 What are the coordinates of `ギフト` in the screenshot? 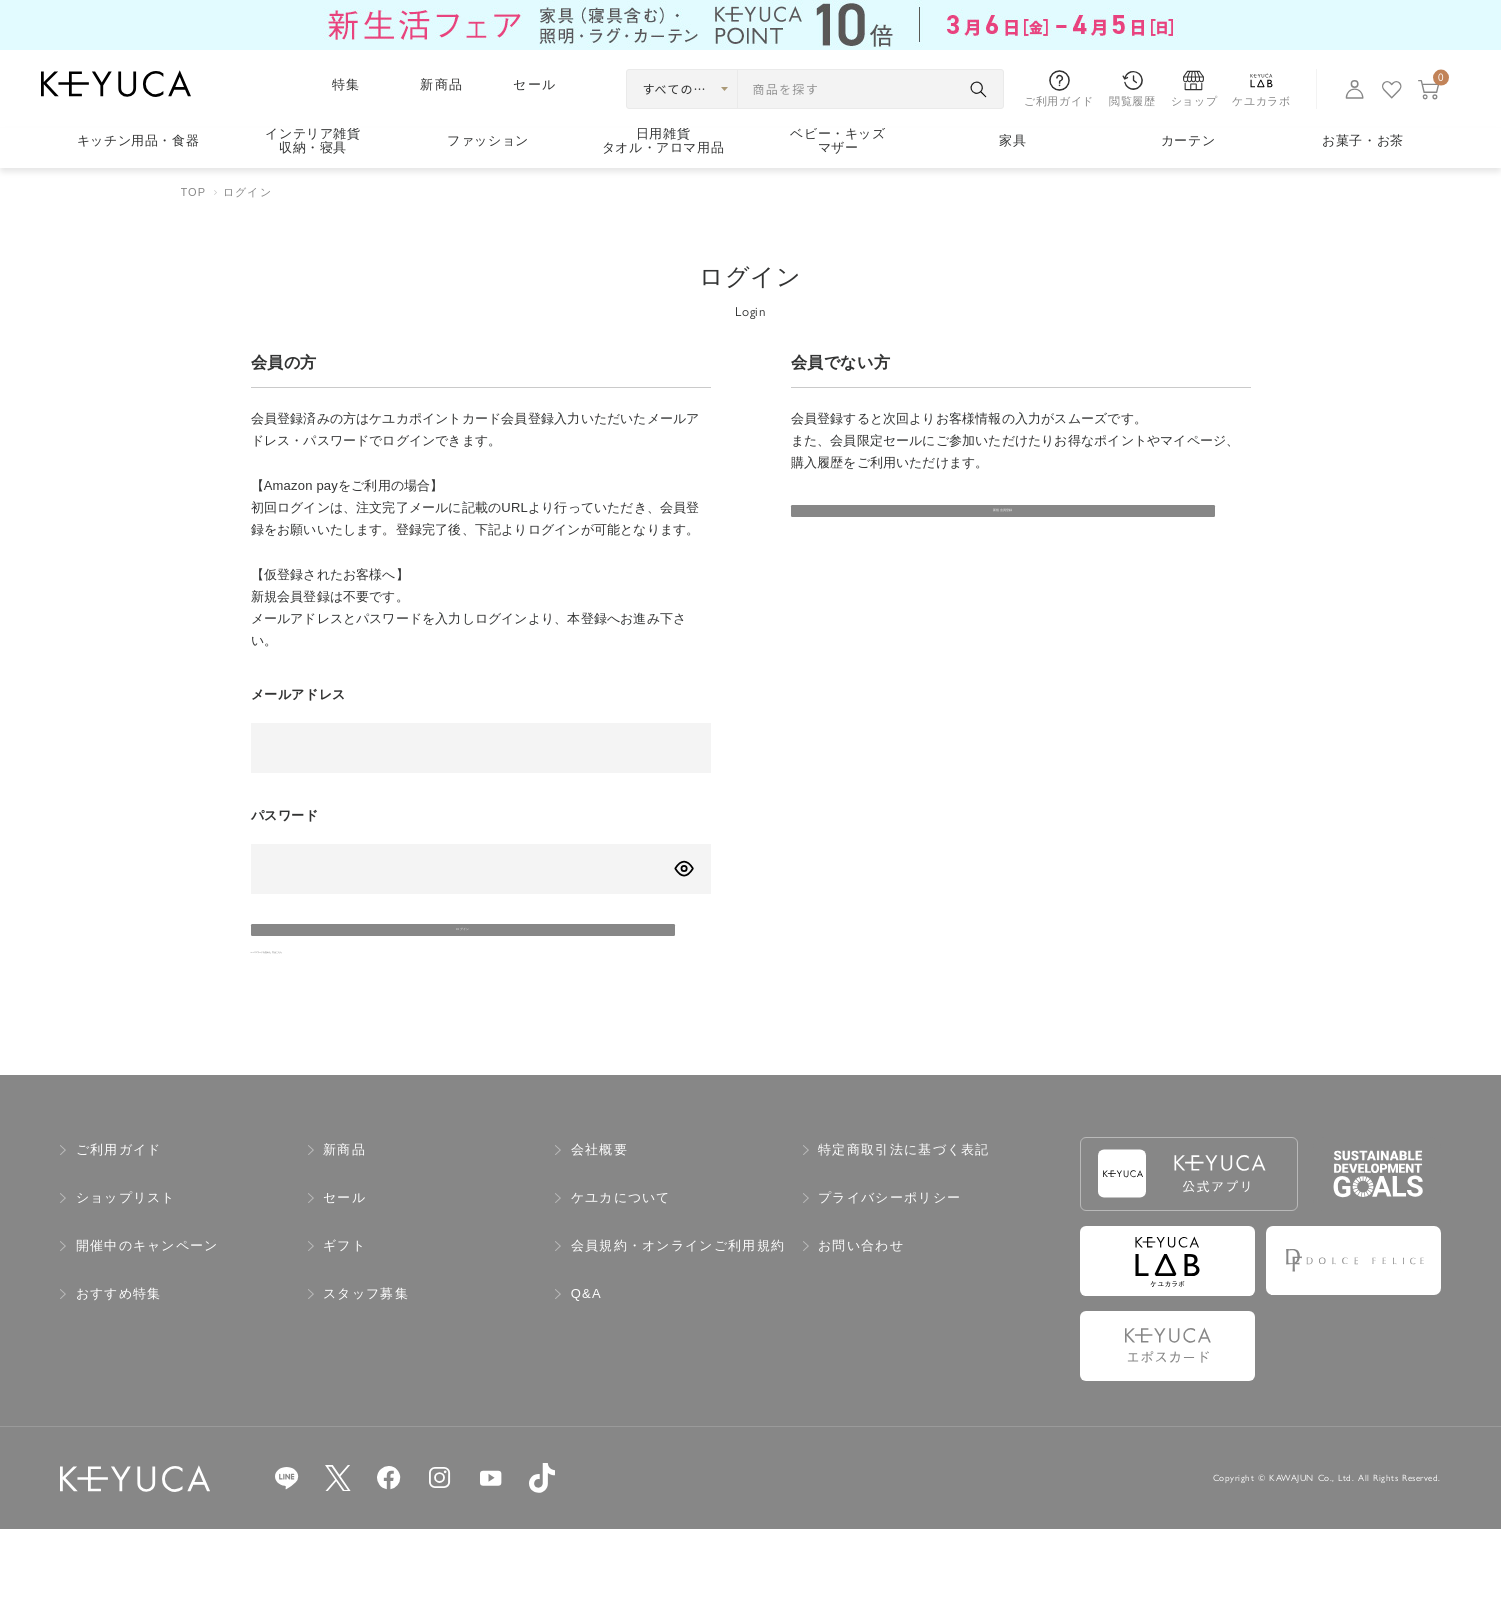 It's located at (344, 1316).